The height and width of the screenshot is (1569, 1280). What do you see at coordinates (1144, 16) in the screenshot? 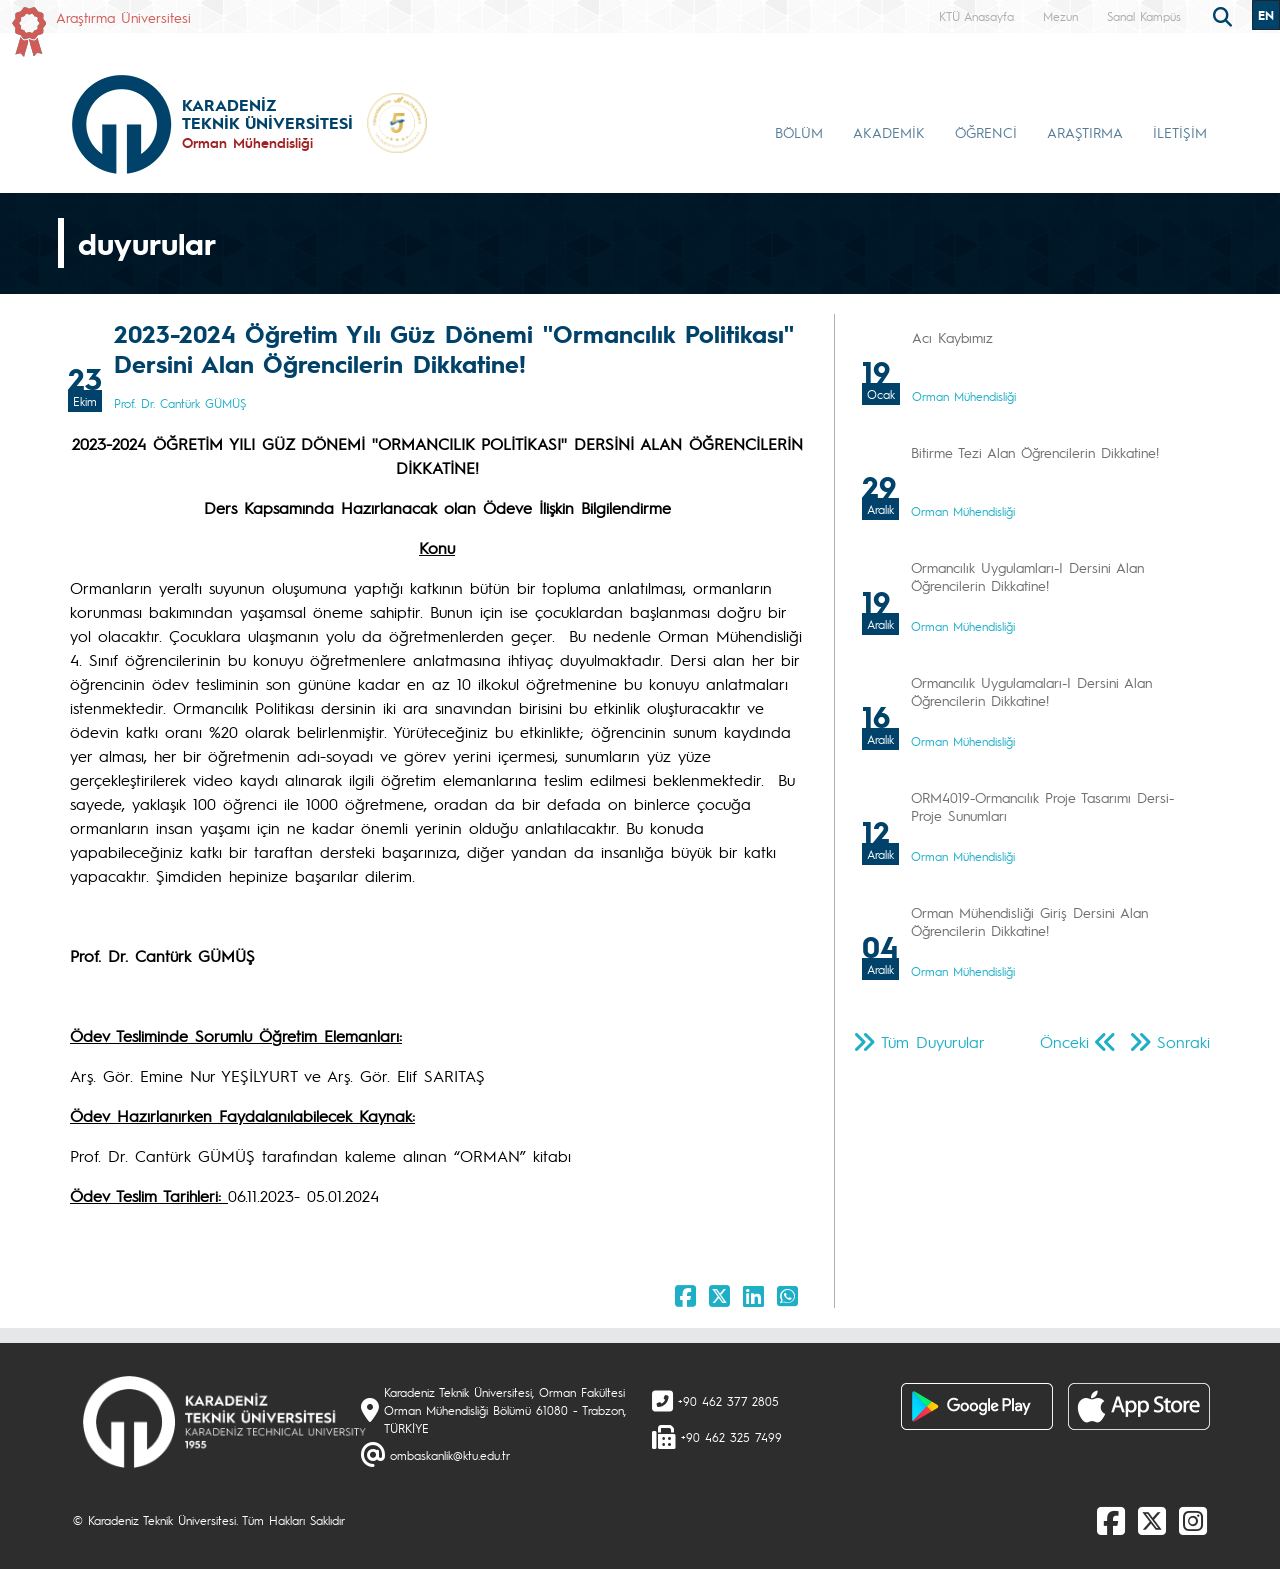
I see `Sanal Kampüs` at bounding box center [1144, 16].